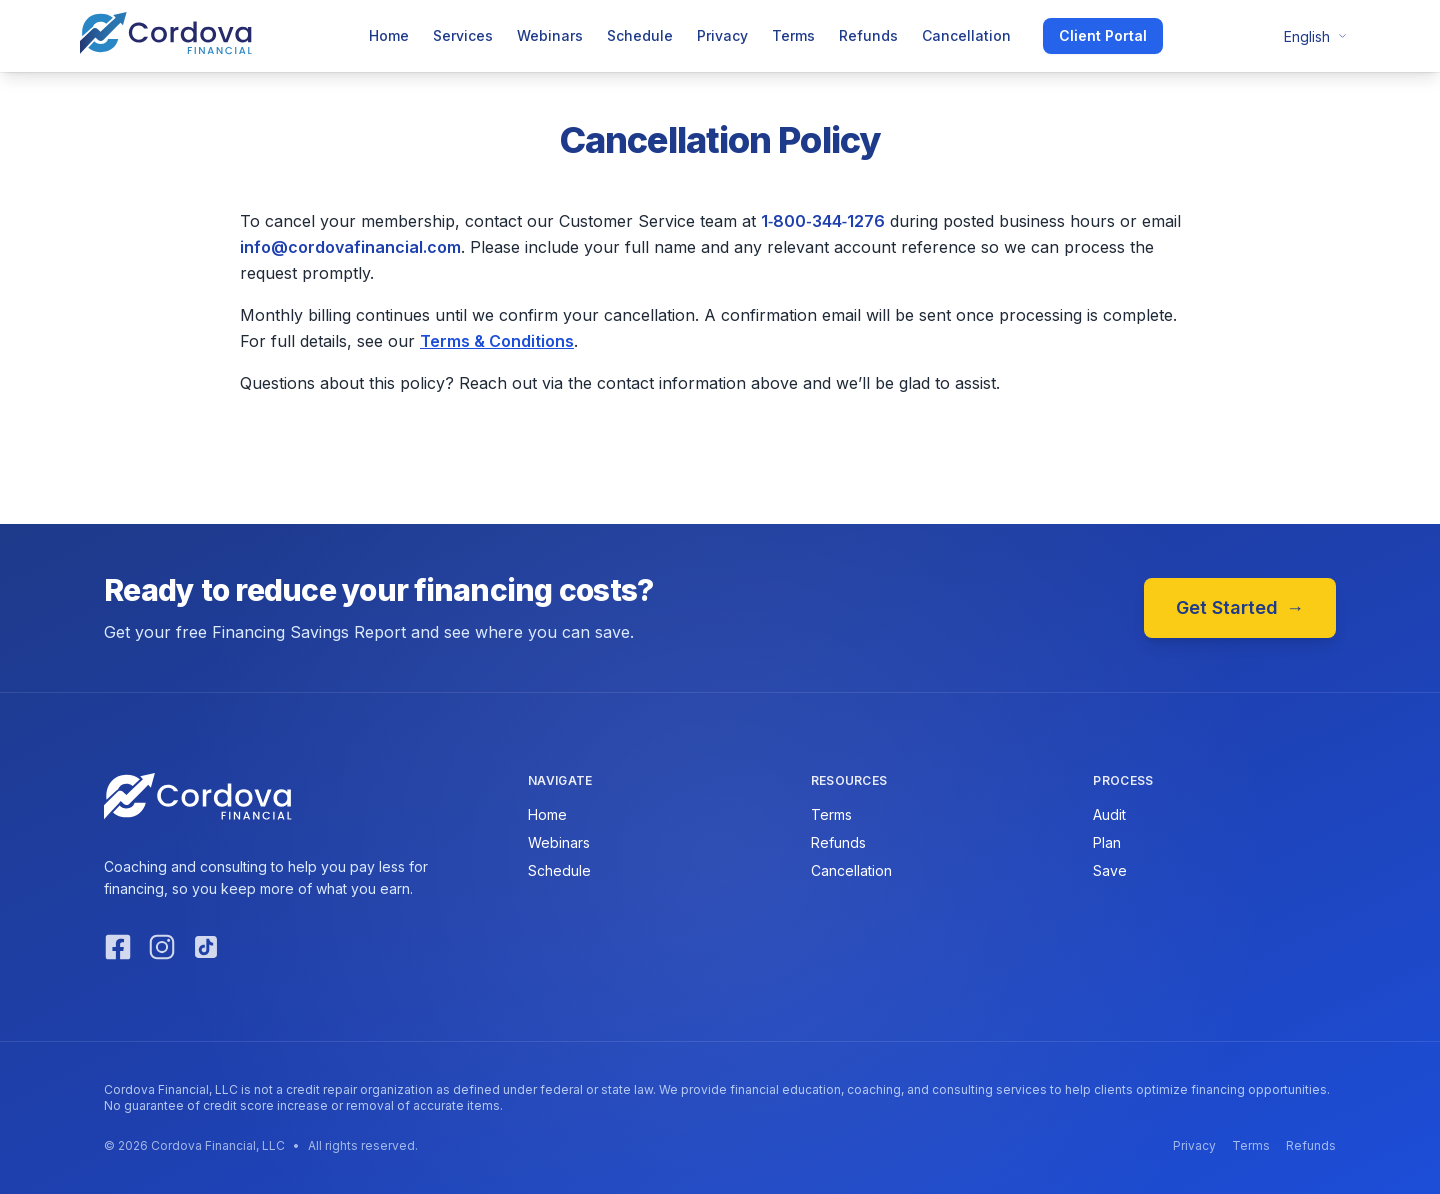 This screenshot has width=1440, height=1194. I want to click on [Change language], so click(1310, 36).